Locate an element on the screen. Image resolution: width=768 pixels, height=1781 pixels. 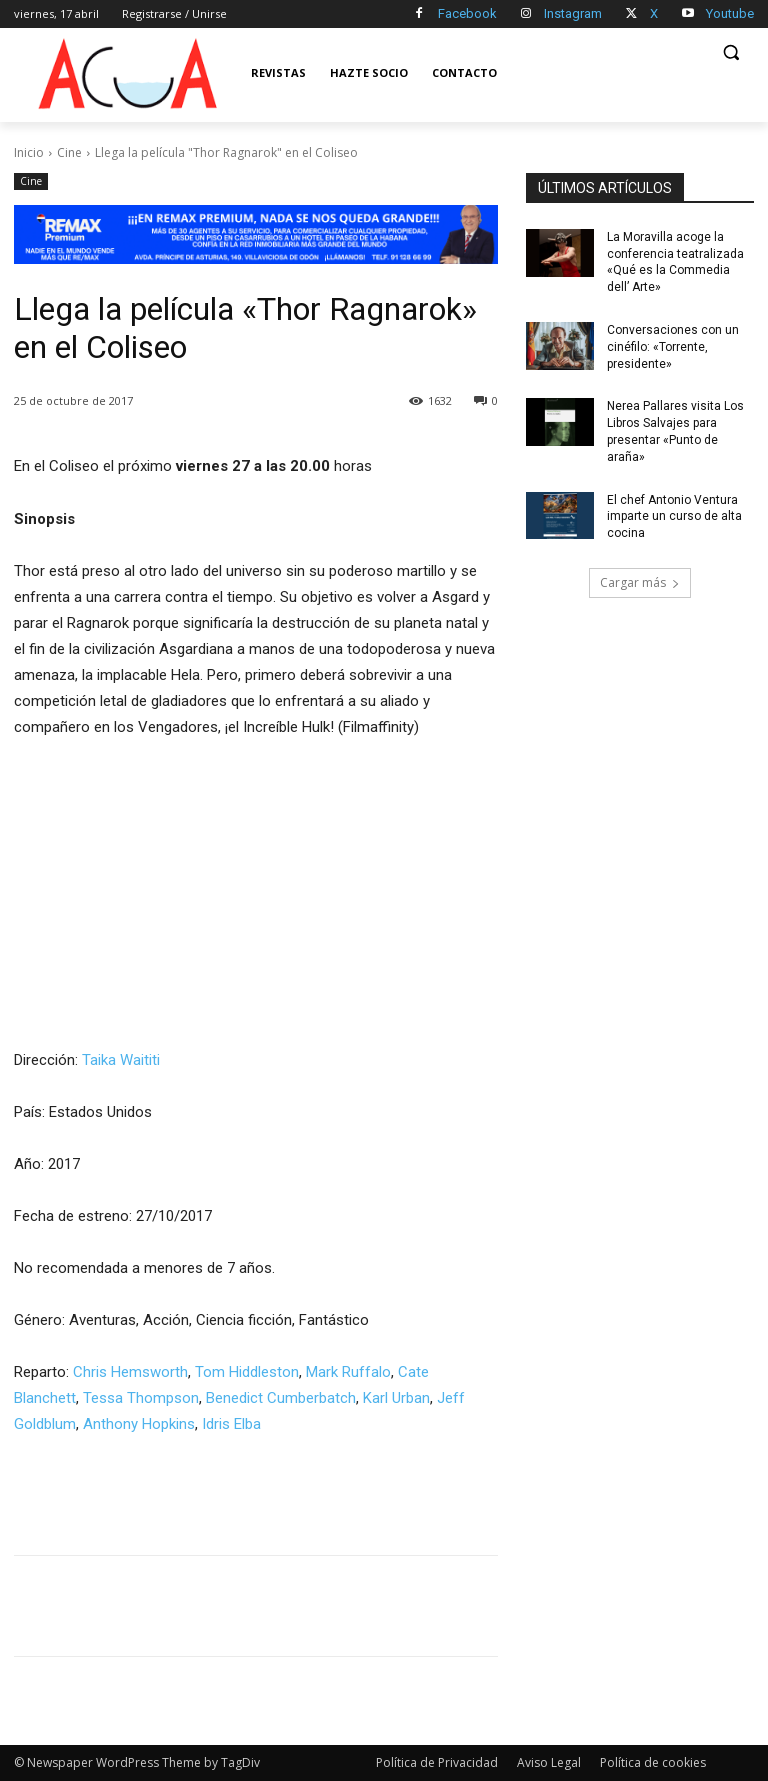
Conversaciones con un cinéfilo: «Torrente, presidente» is located at coordinates (673, 347).